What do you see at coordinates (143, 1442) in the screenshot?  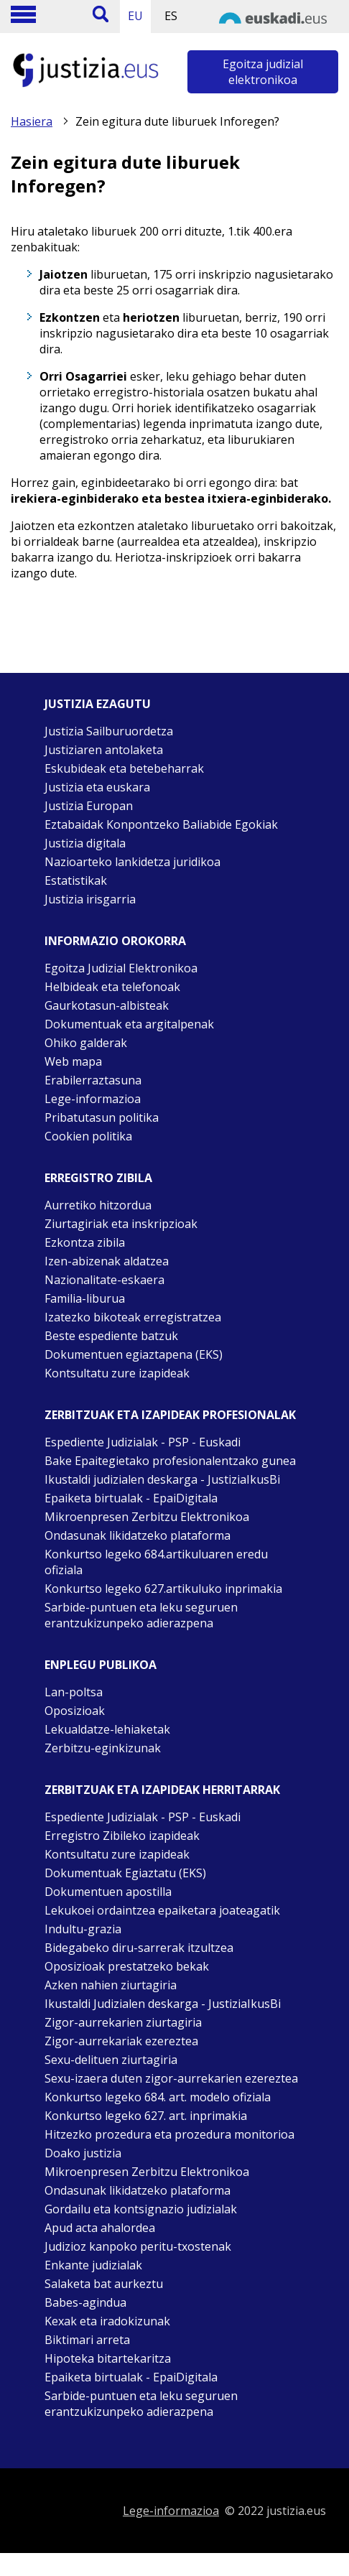 I see `Espediente Judizialak - PSP - Euskadi` at bounding box center [143, 1442].